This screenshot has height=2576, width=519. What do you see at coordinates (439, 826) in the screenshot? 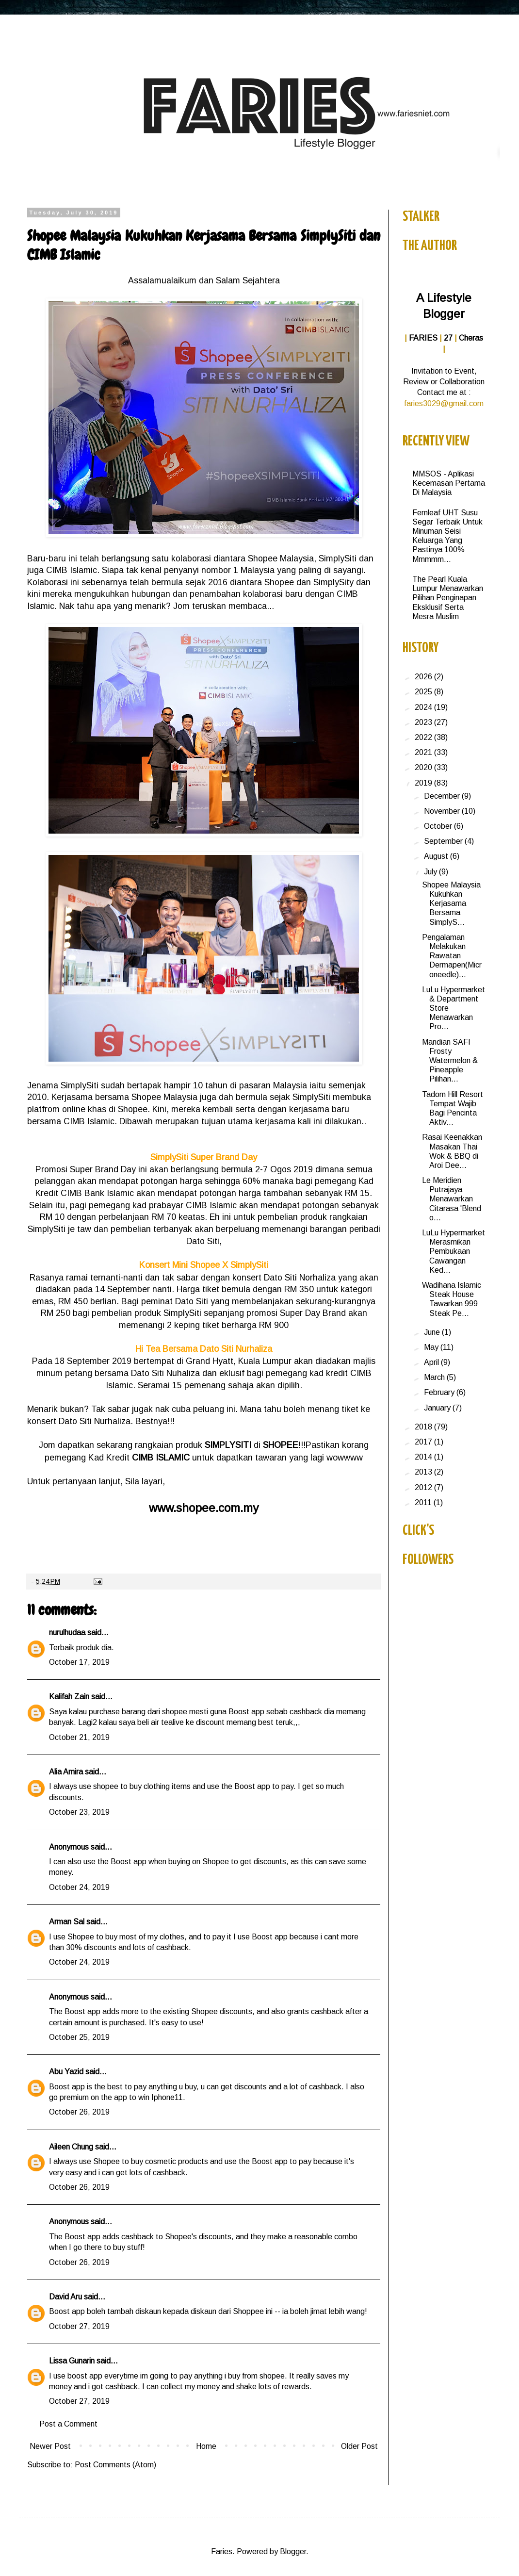
I see `October` at bounding box center [439, 826].